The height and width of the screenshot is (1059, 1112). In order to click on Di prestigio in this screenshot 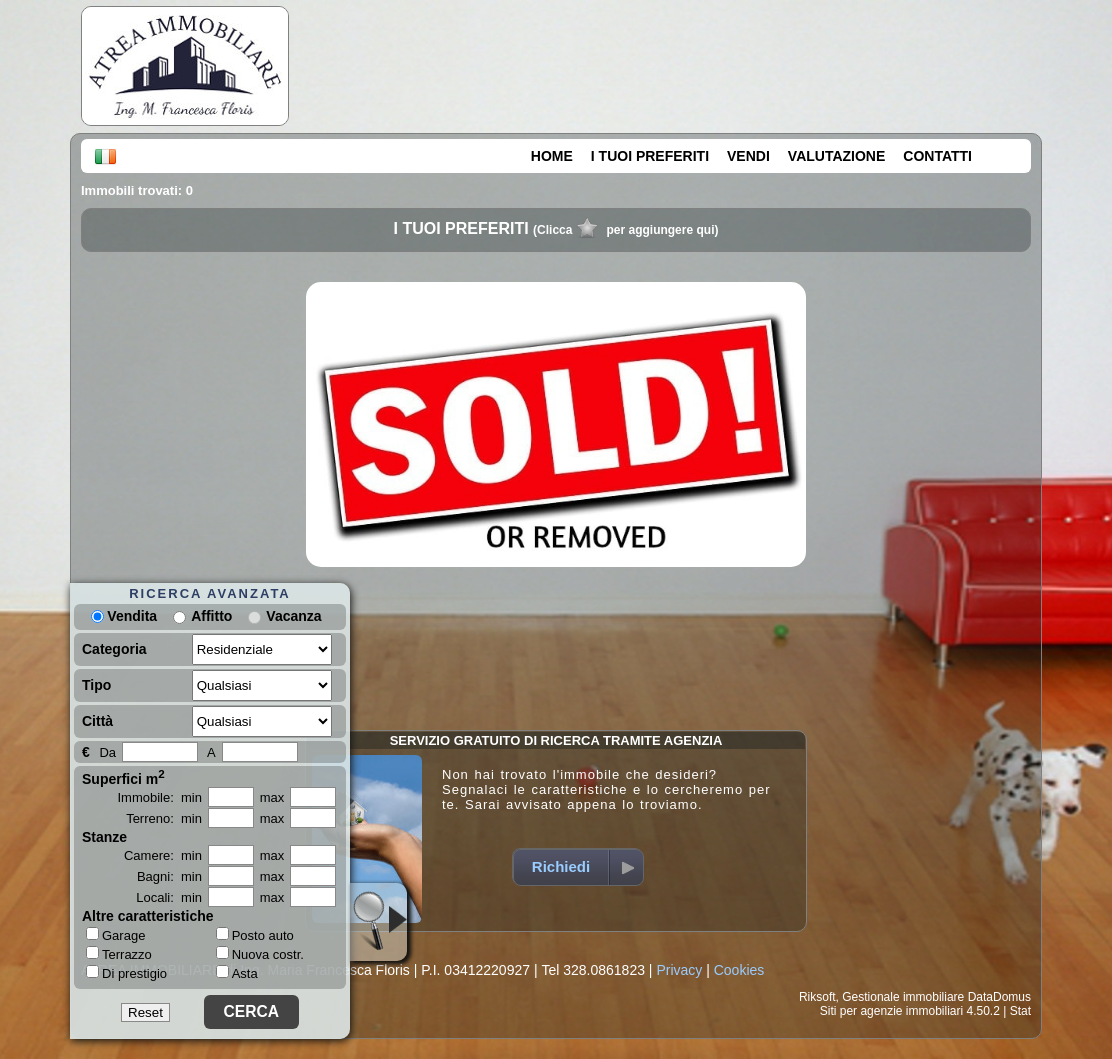, I will do `click(126, 973)`.